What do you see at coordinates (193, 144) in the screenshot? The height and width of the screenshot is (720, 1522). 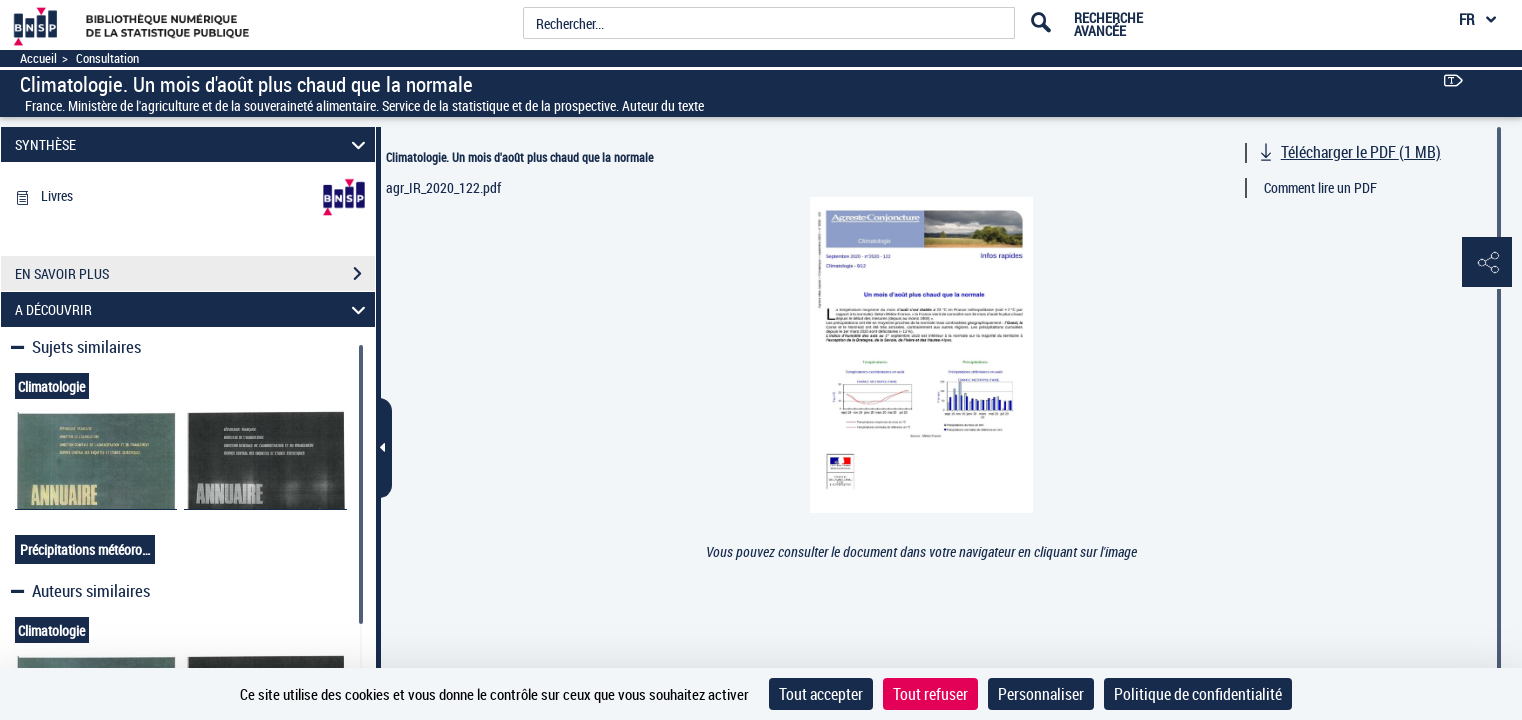 I see `SYNTHÈSE` at bounding box center [193, 144].